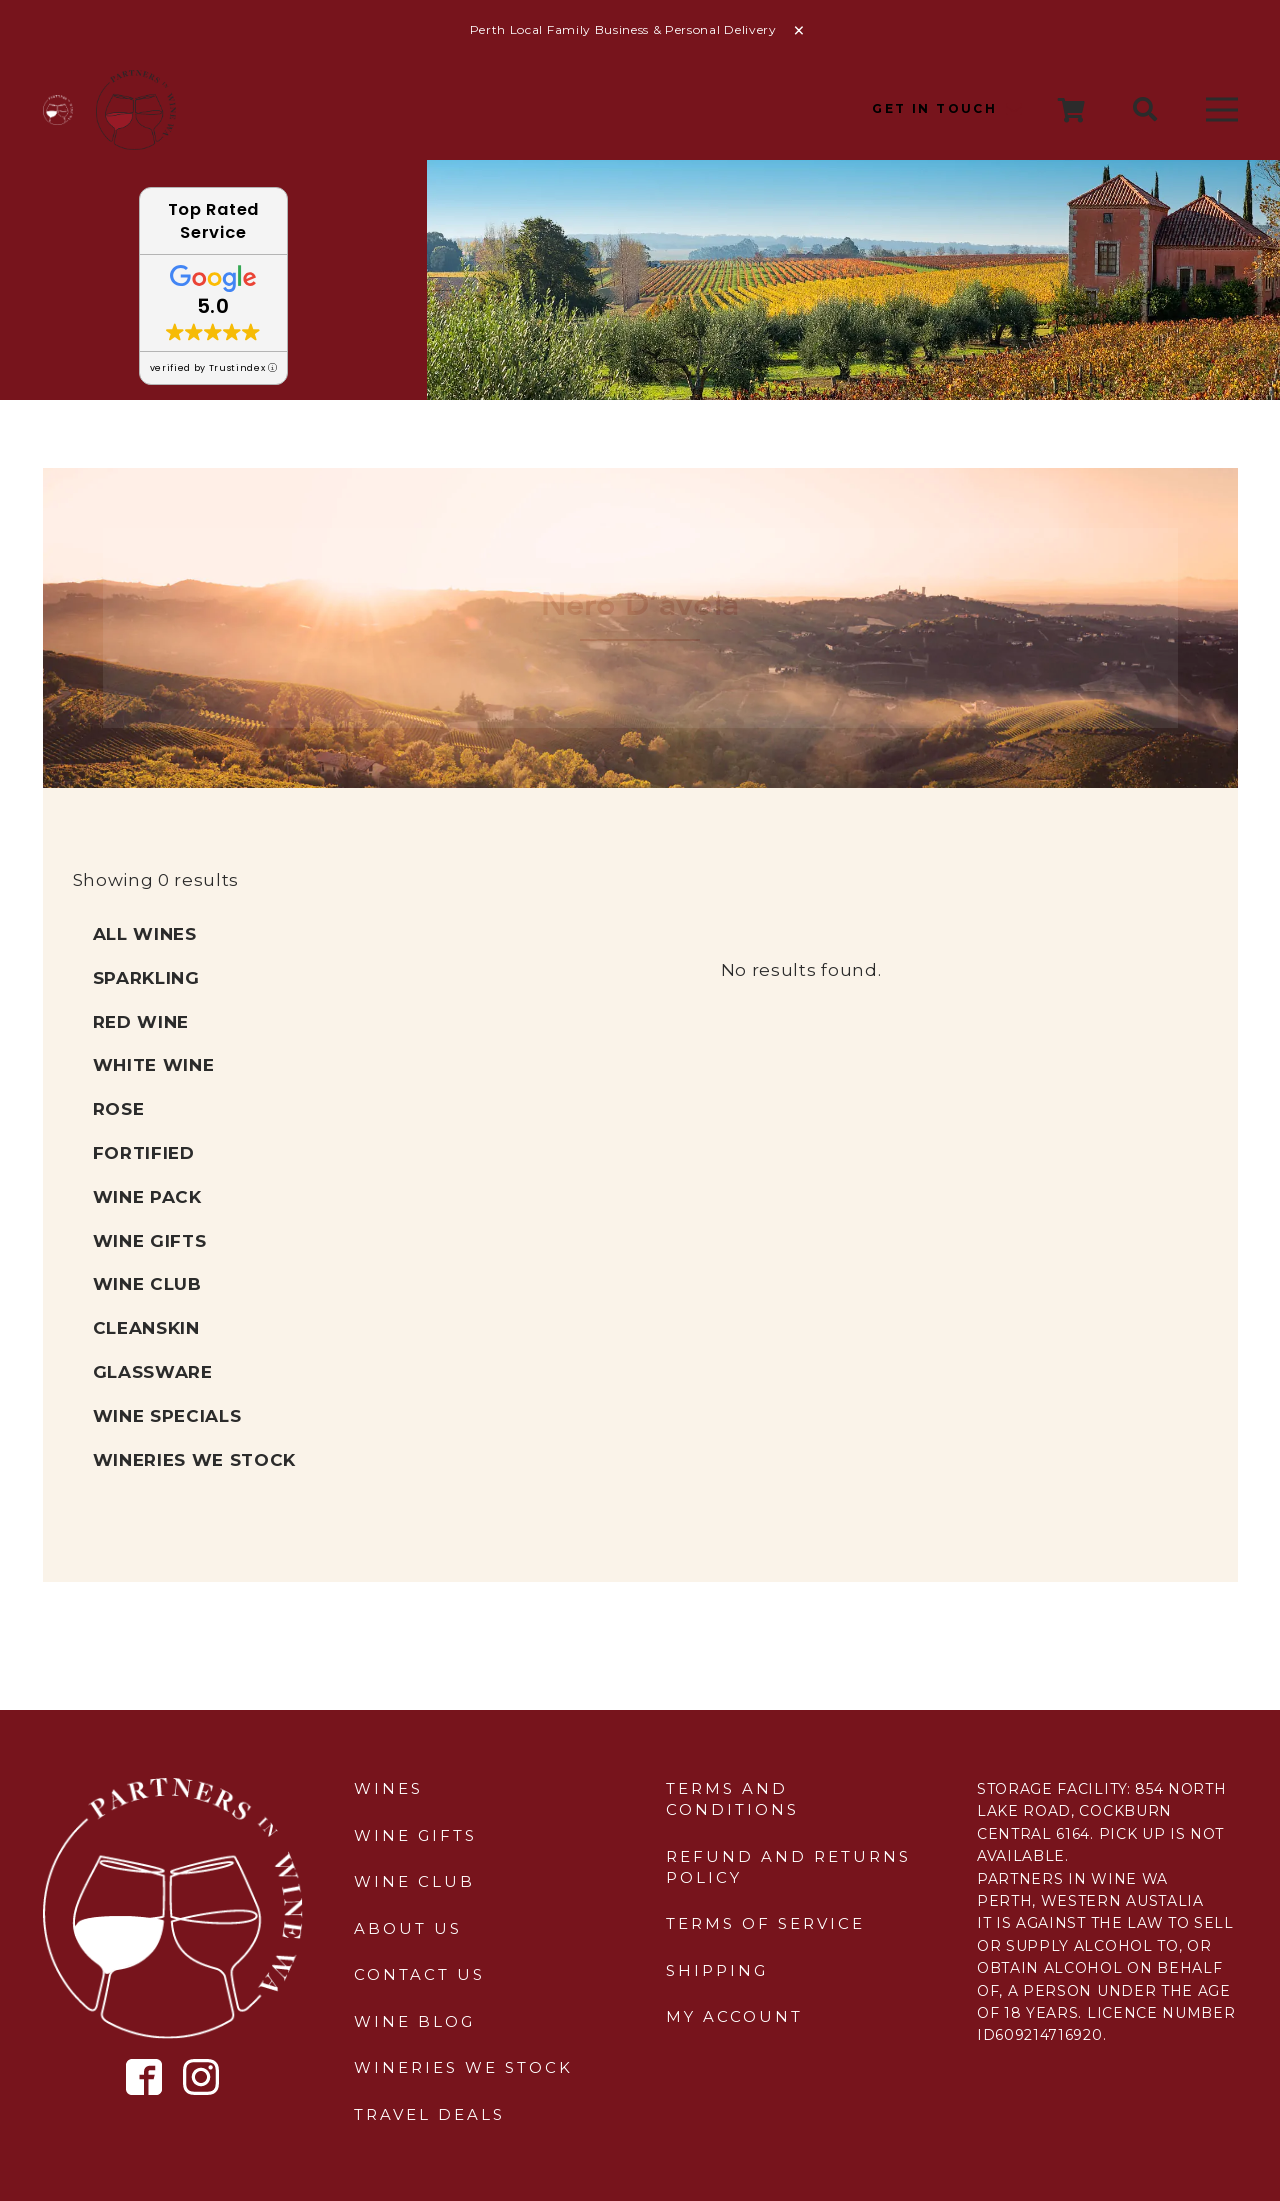 This screenshot has height=2201, width=1280. Describe the element at coordinates (765, 1923) in the screenshot. I see `Terms of Service` at that location.